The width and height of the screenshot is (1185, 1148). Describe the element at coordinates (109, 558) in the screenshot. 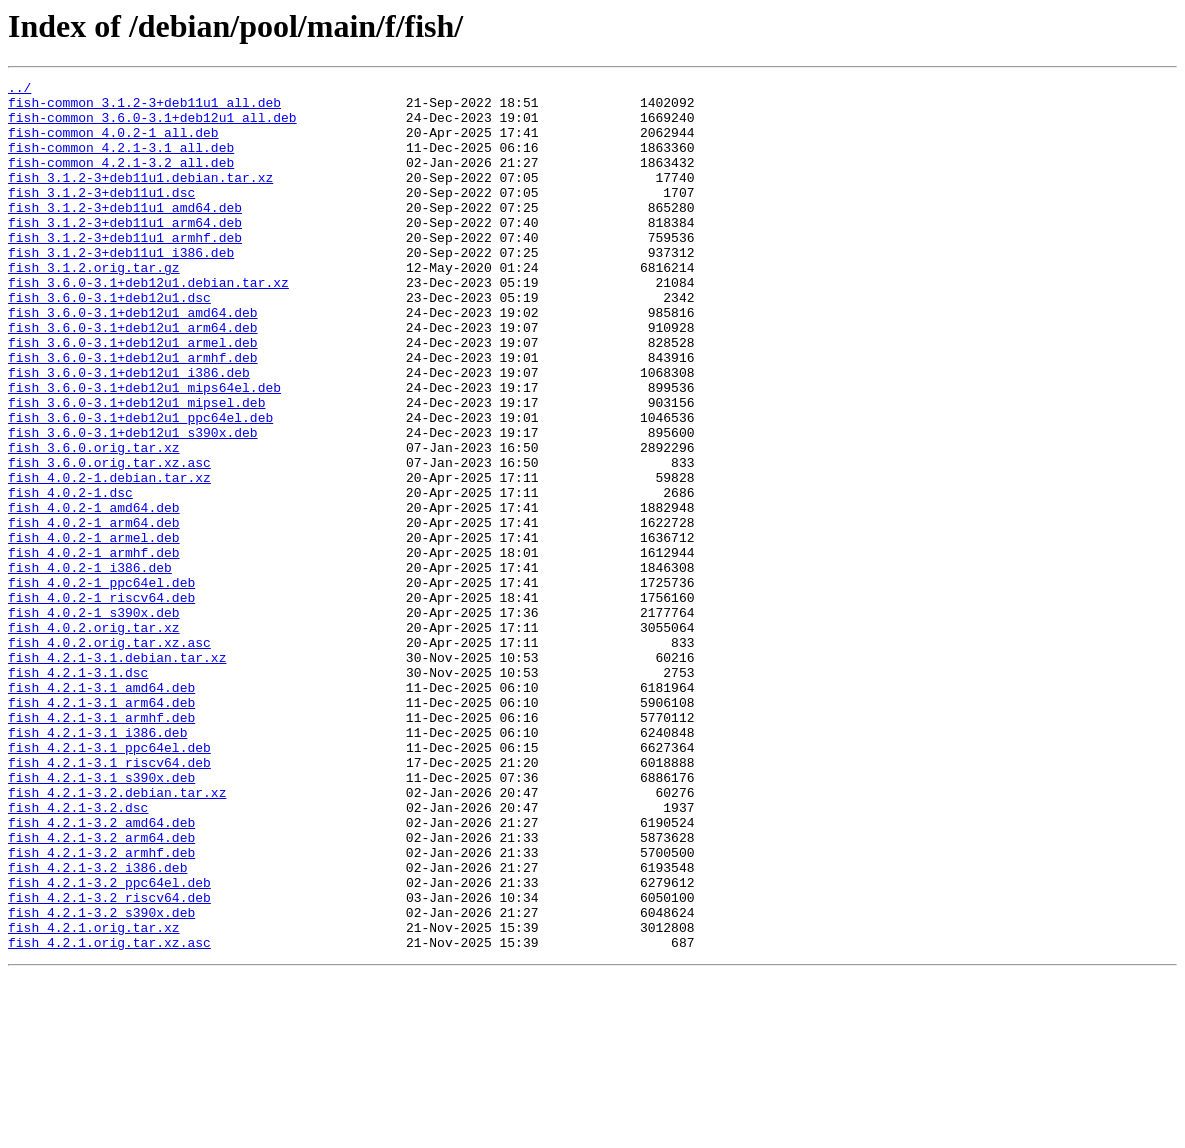

I see `fish_4.0.2-1.debian.tar.xz` at that location.